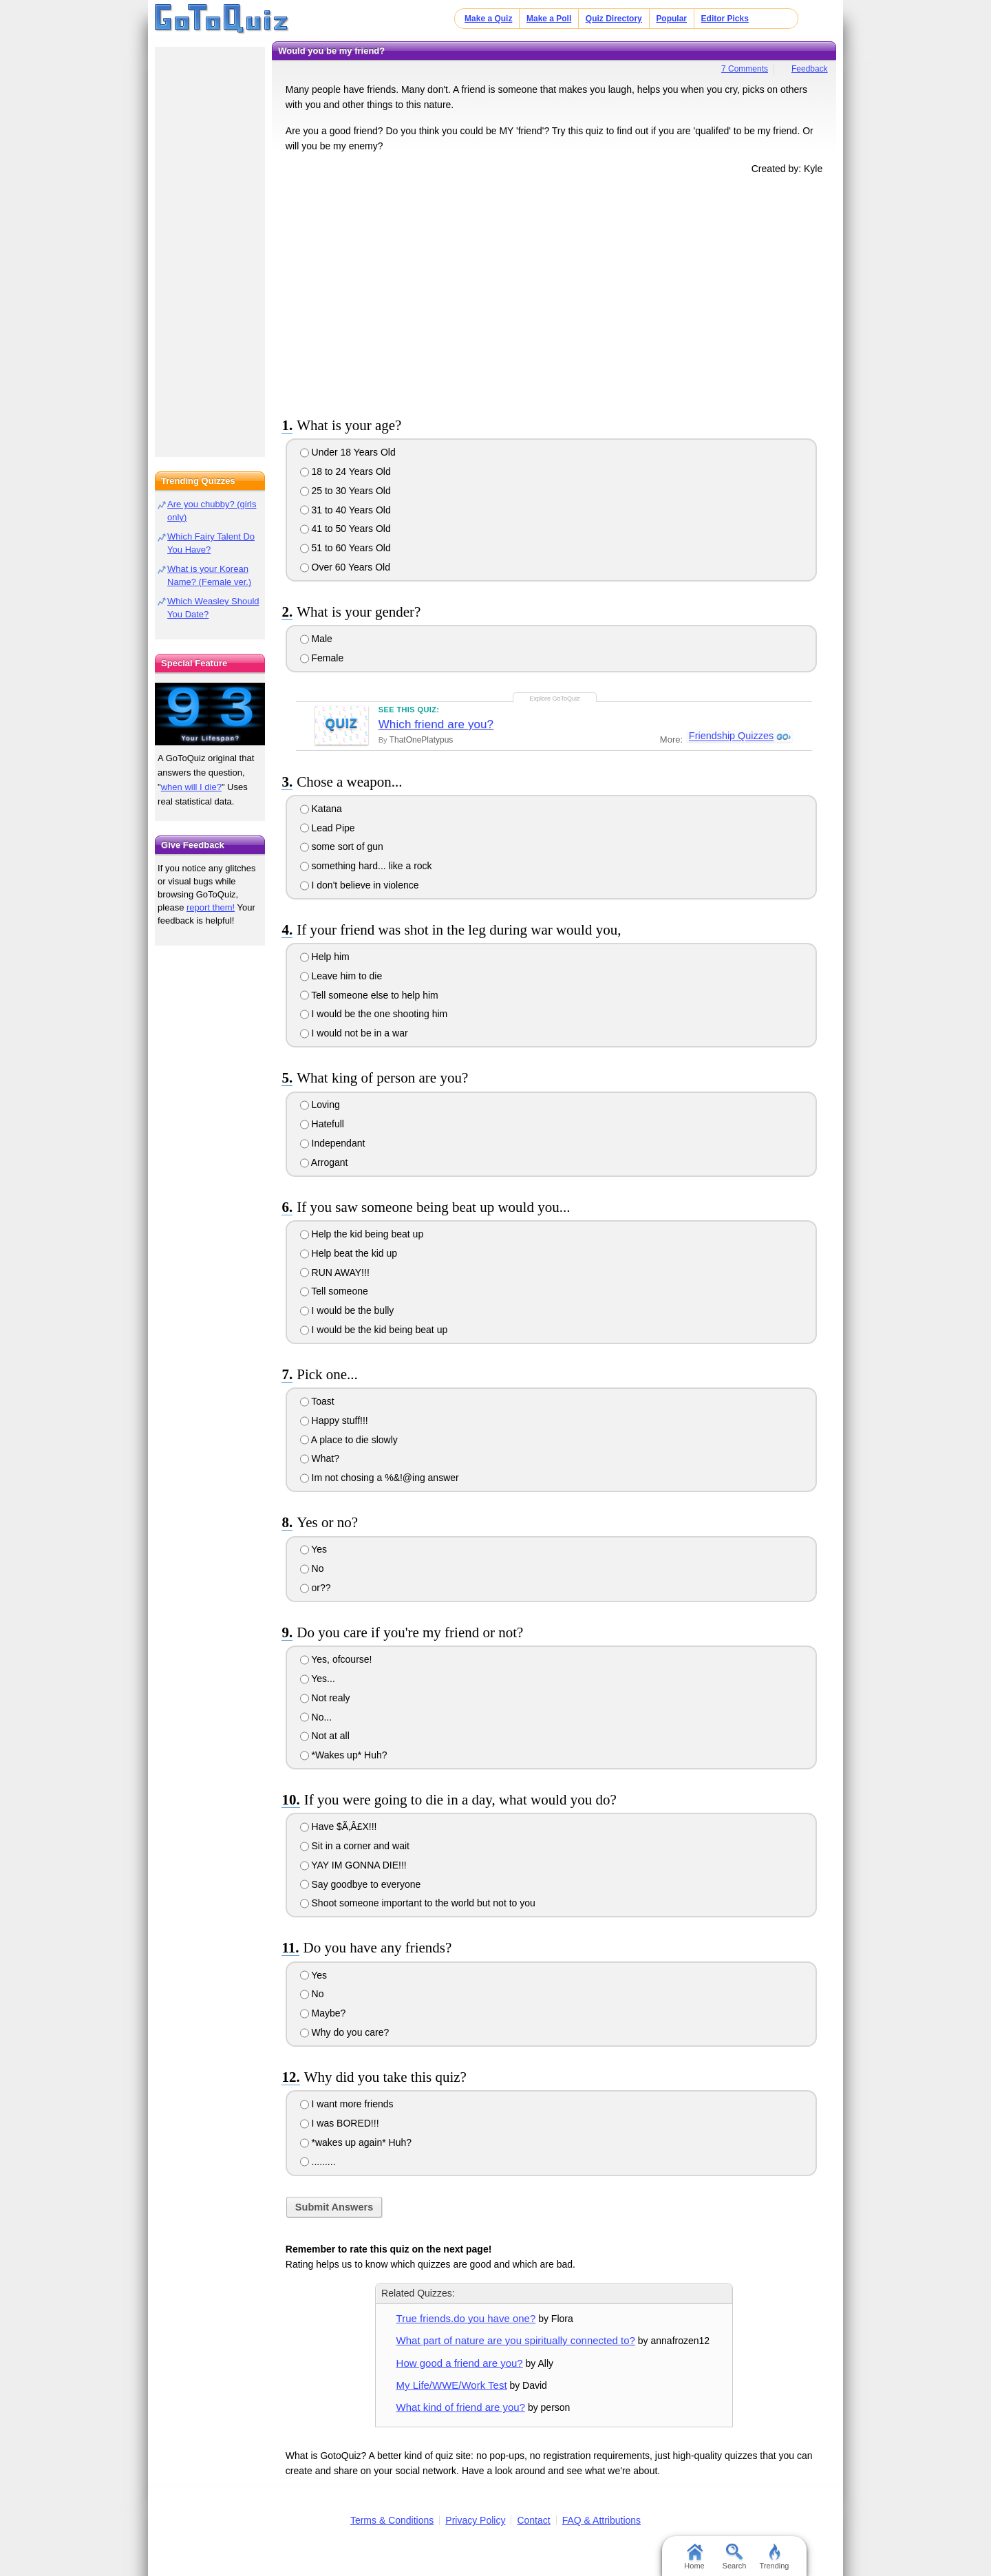 This screenshot has width=991, height=2576. What do you see at coordinates (347, 1310) in the screenshot?
I see `I would be the bully` at bounding box center [347, 1310].